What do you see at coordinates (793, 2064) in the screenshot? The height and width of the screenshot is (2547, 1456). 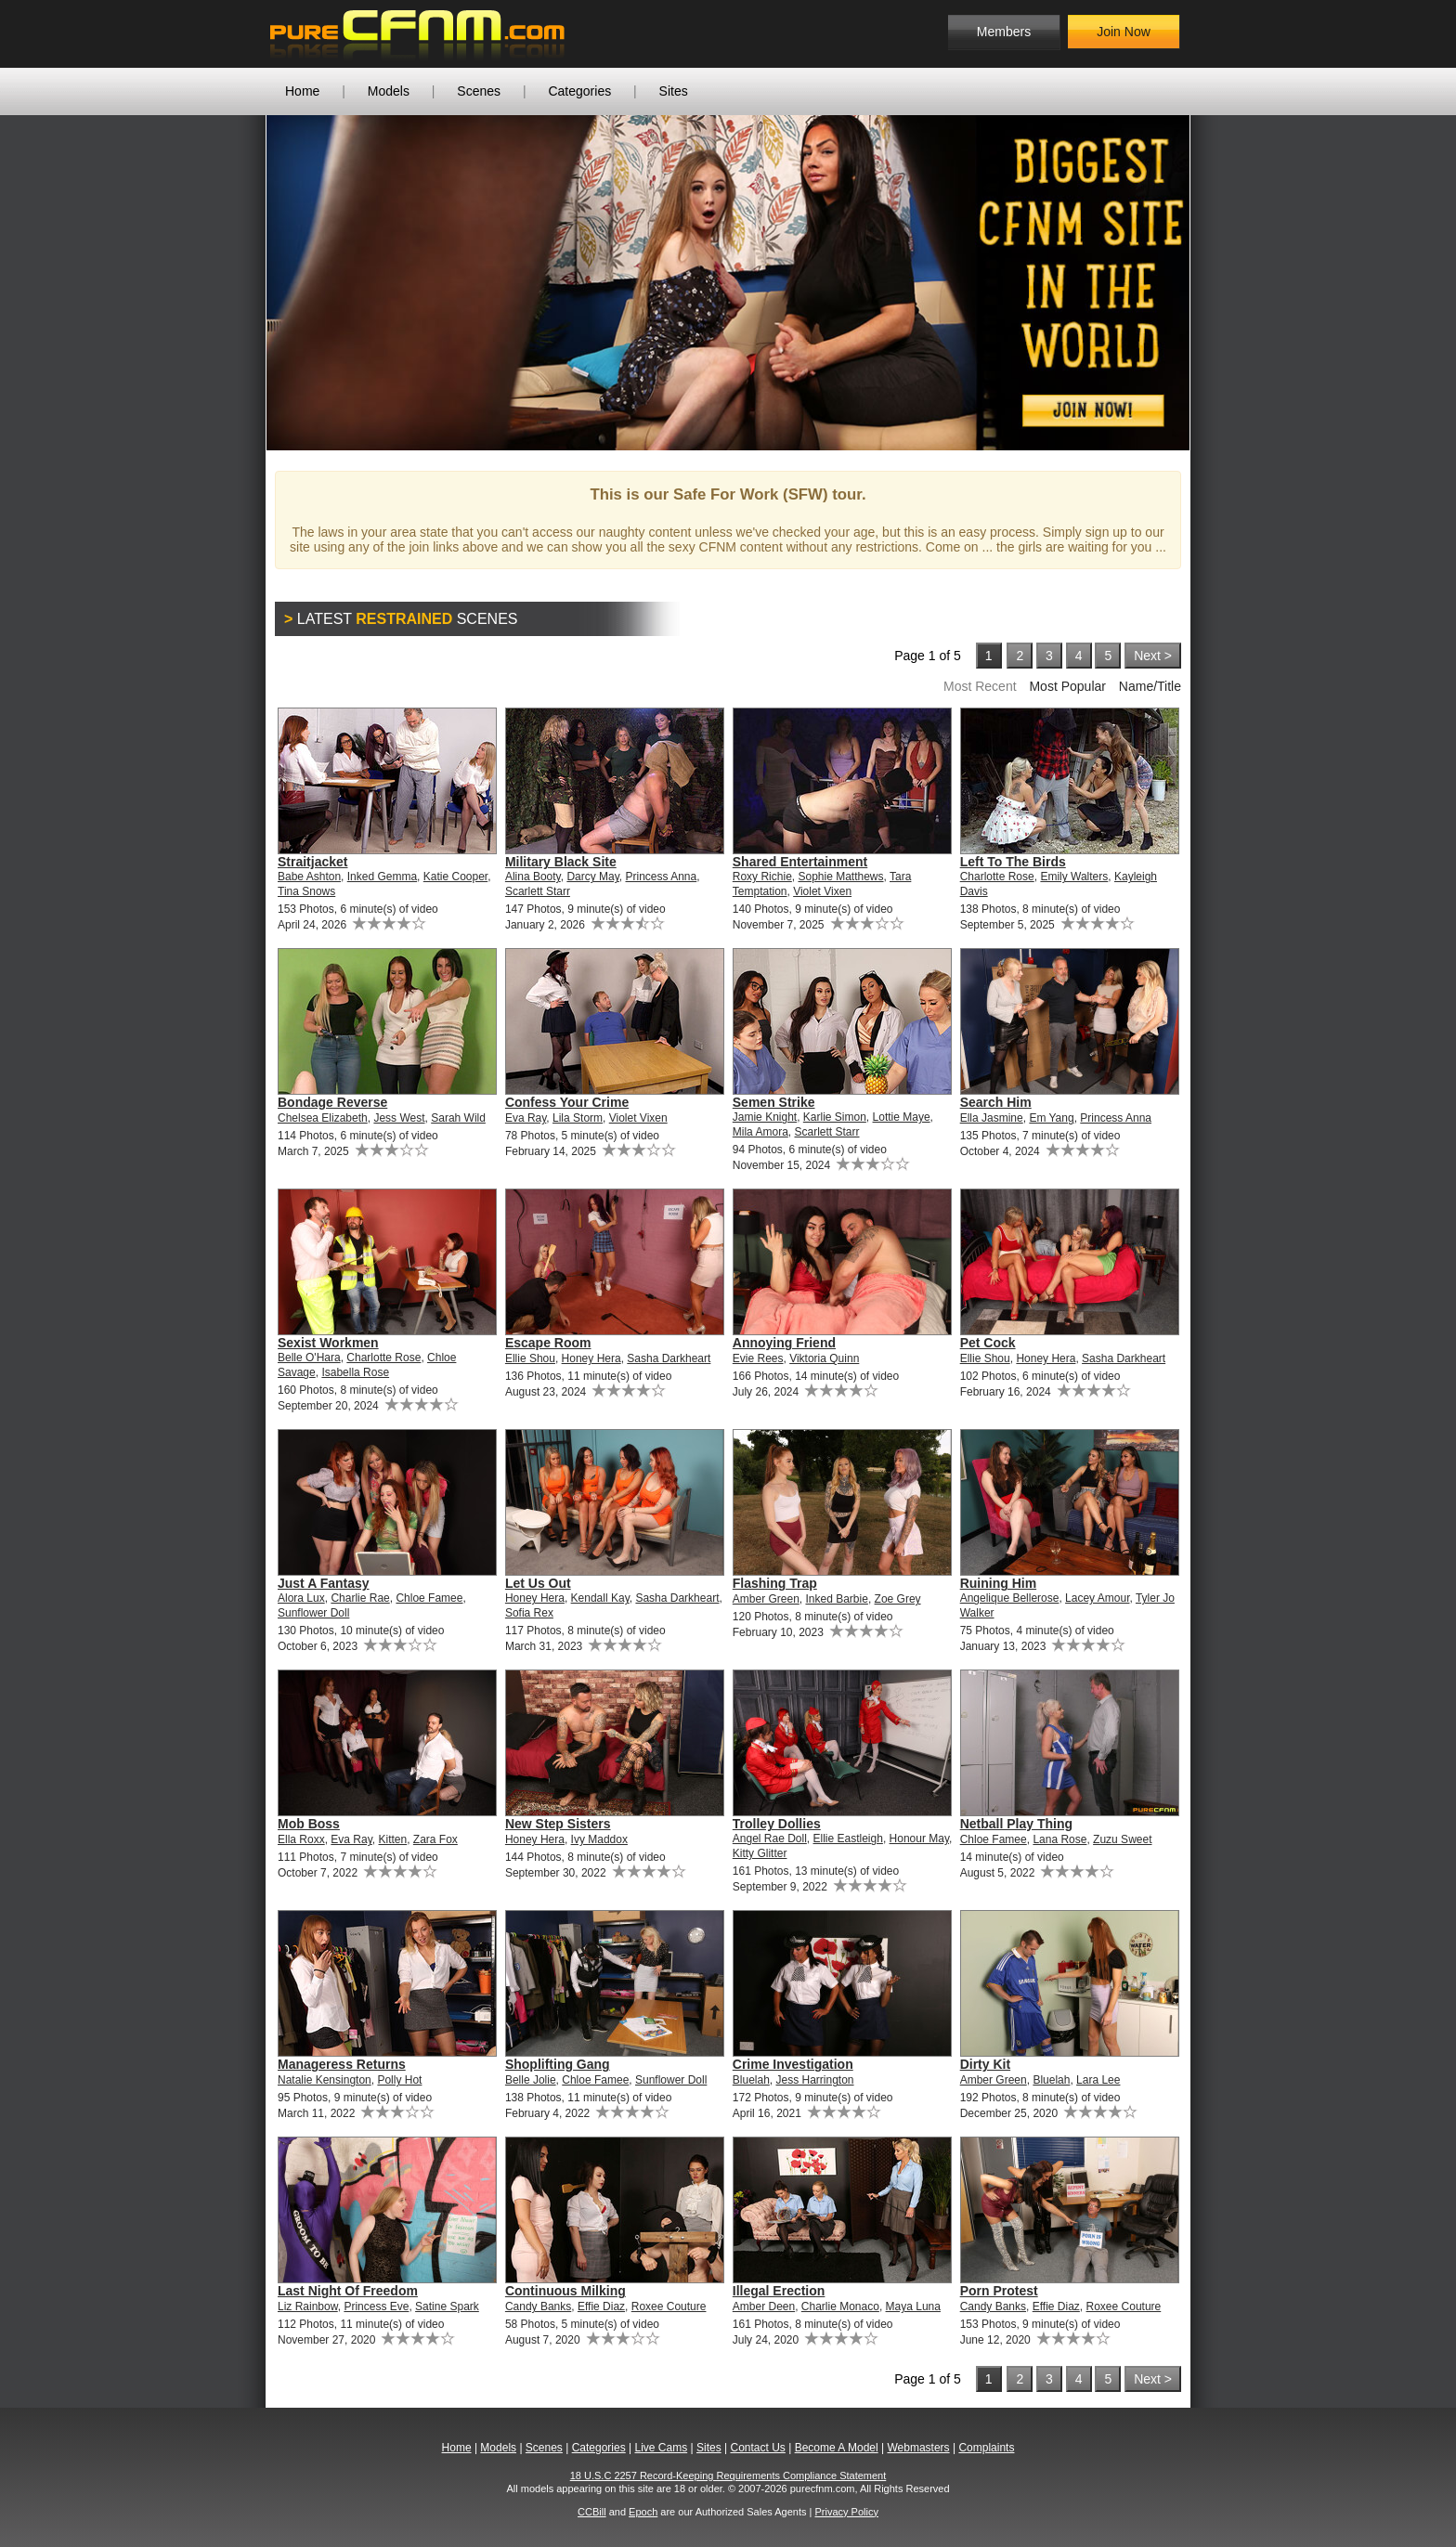 I see `Crime Investigation` at bounding box center [793, 2064].